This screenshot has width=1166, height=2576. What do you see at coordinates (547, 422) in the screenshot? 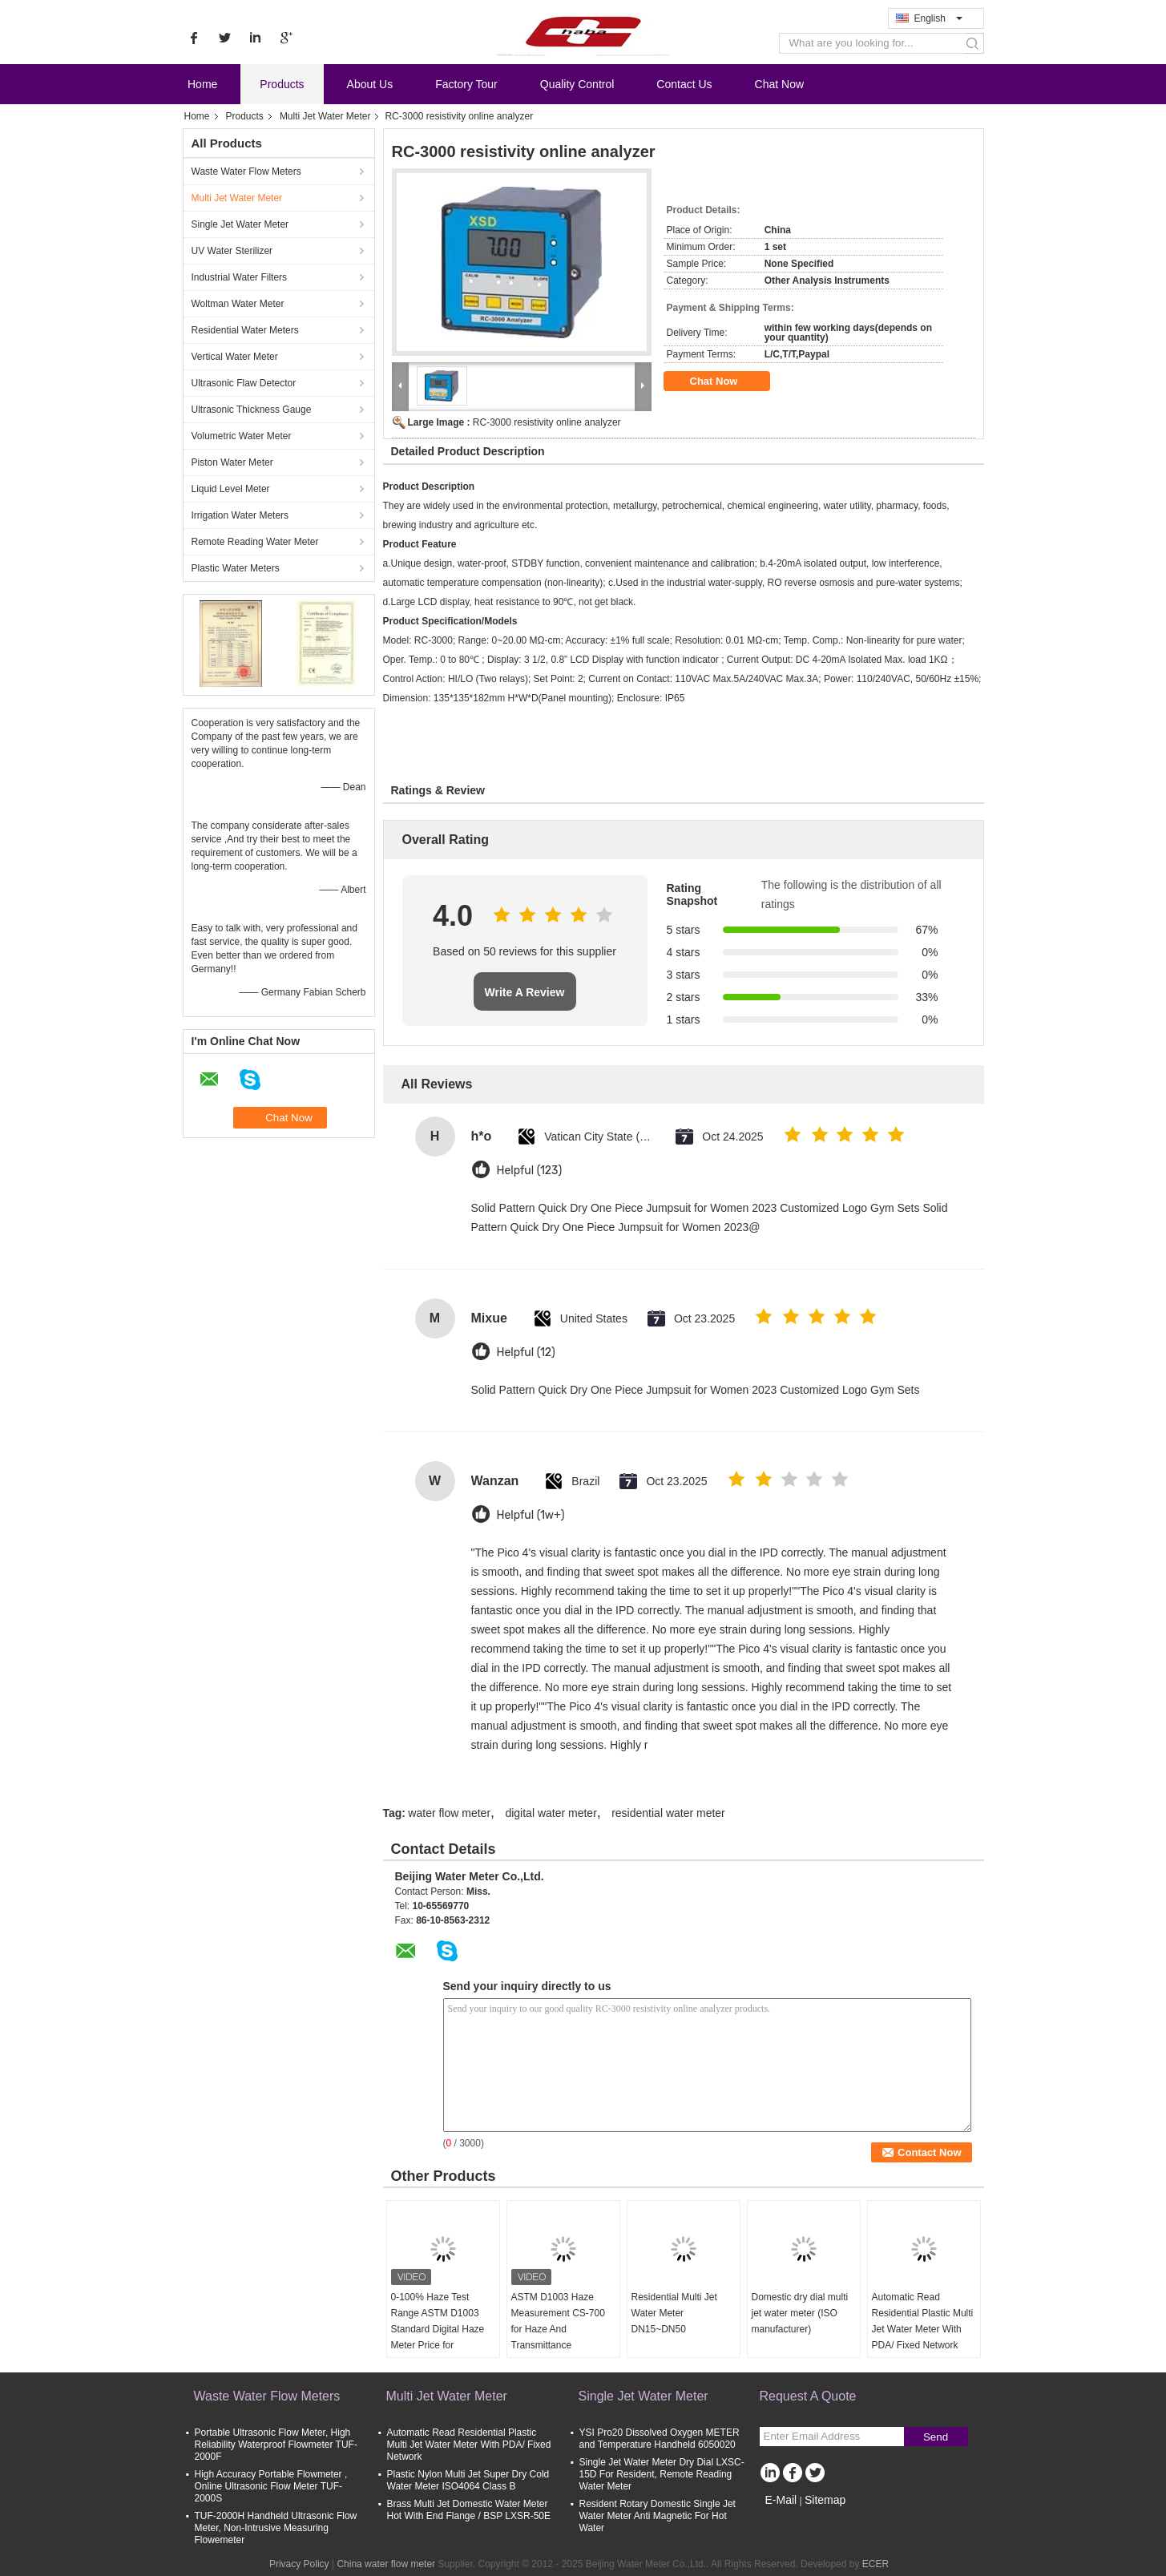
I see `RC-3000 resistivity online analyzer` at bounding box center [547, 422].